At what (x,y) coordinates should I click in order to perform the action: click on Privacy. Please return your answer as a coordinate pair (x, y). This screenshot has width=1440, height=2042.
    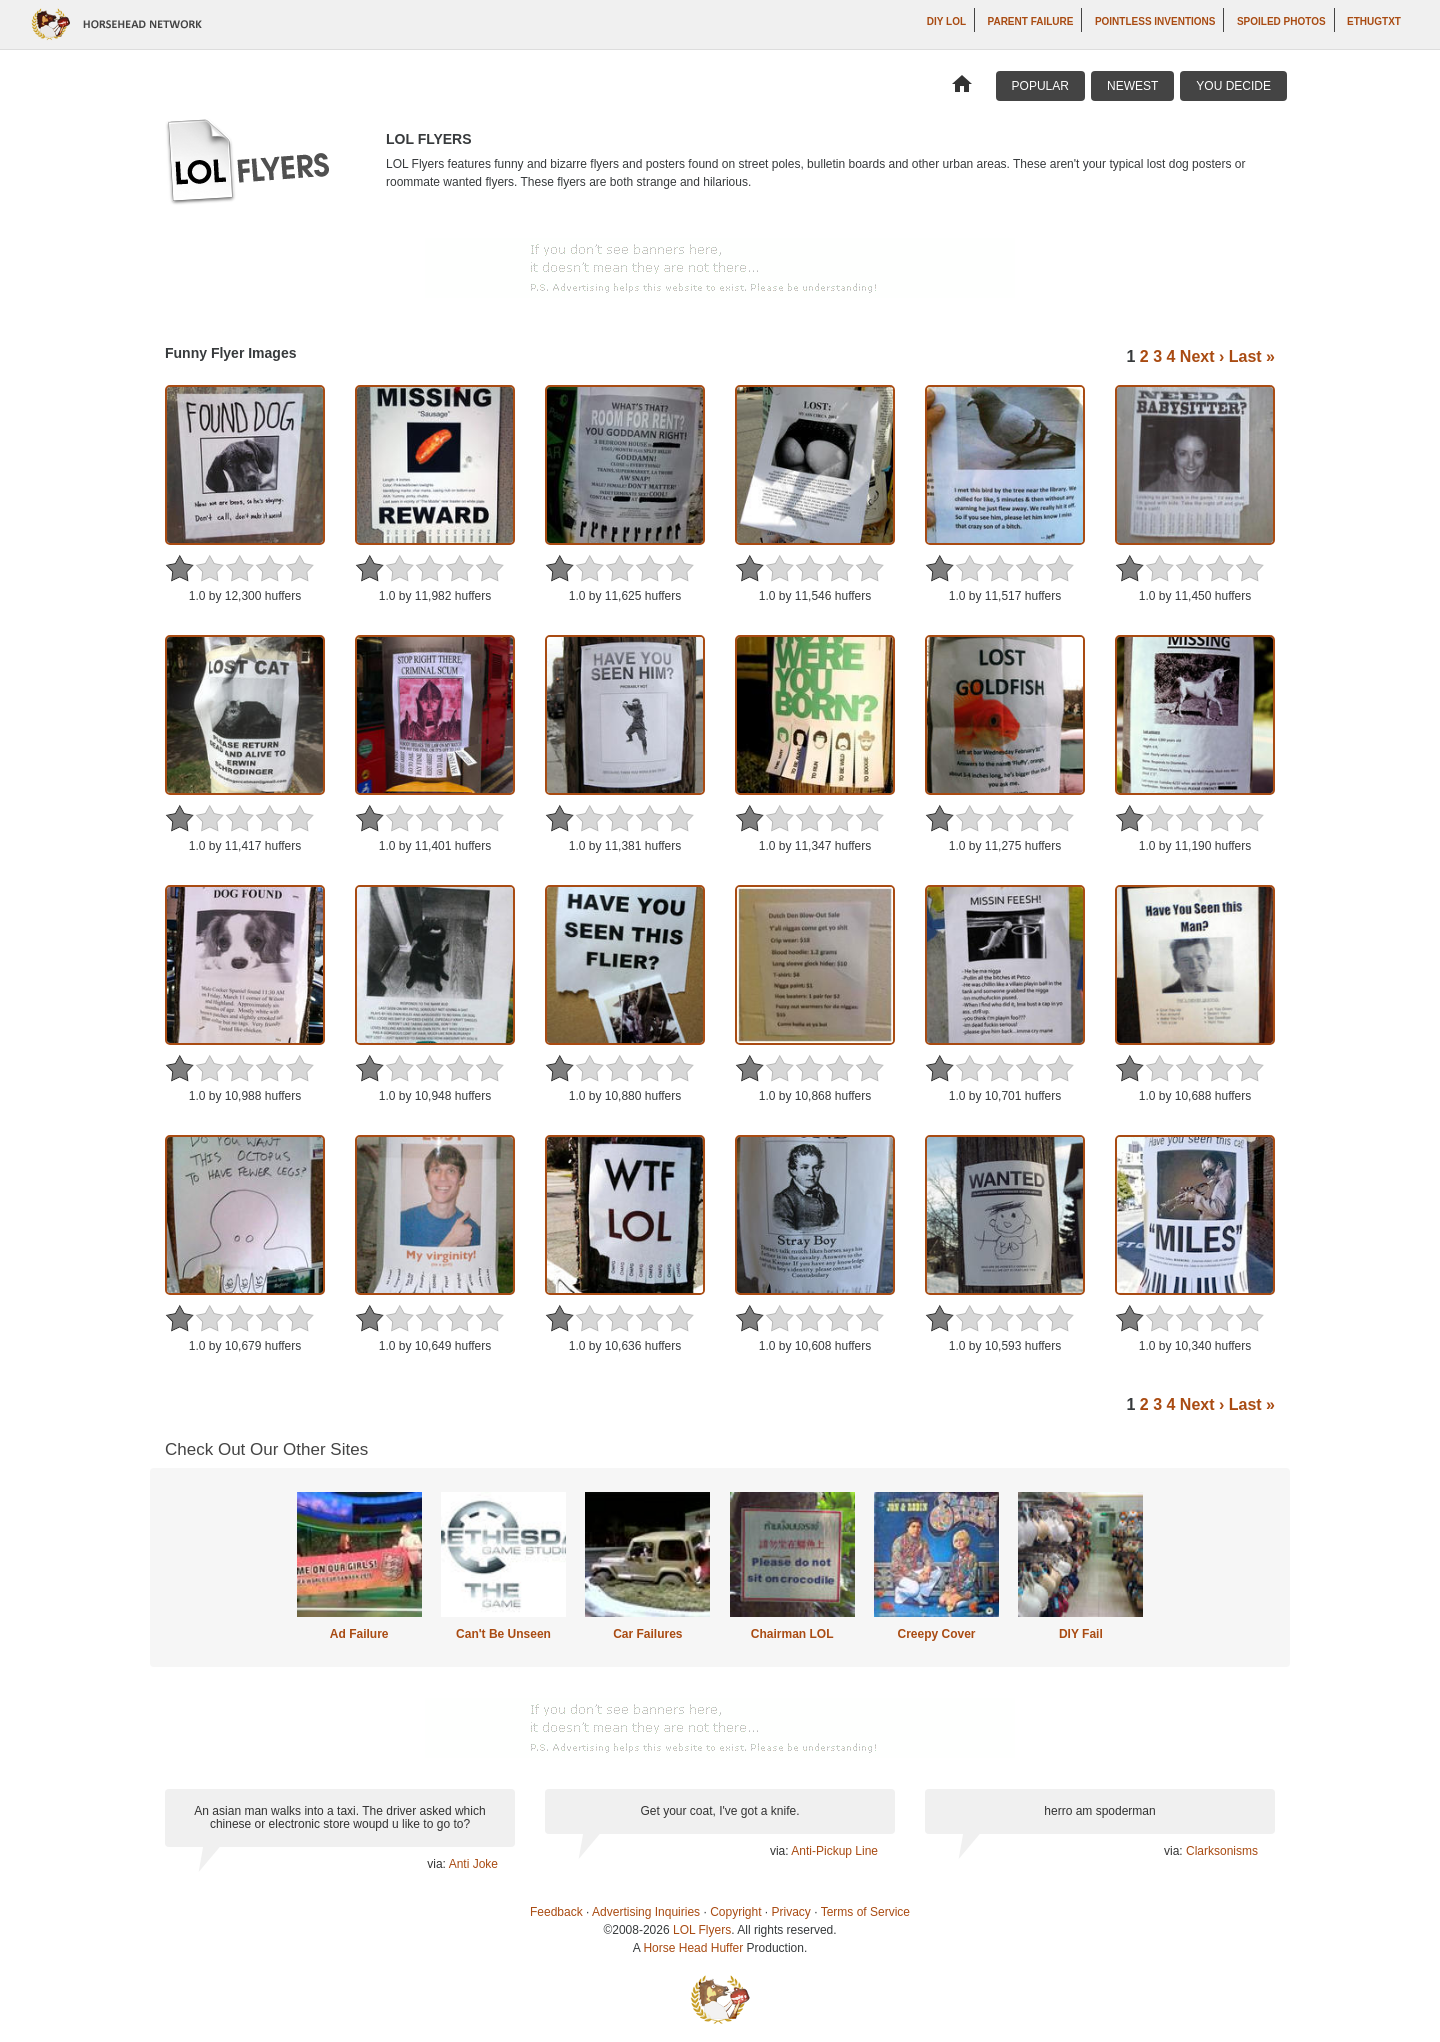
    Looking at the image, I should click on (791, 1912).